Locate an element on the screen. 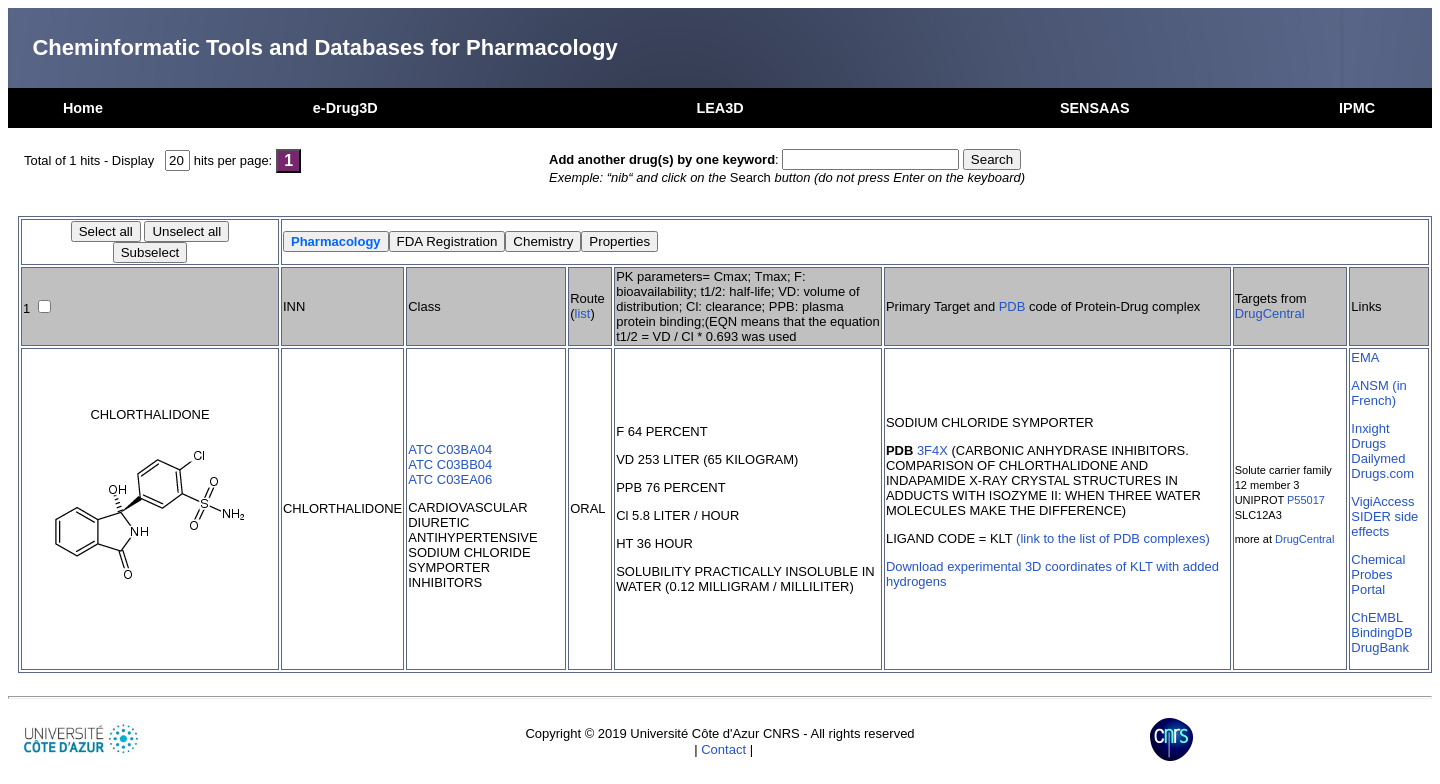 Image resolution: width=1440 pixels, height=784 pixels. (link to the list of PDB complexes) is located at coordinates (1113, 538).